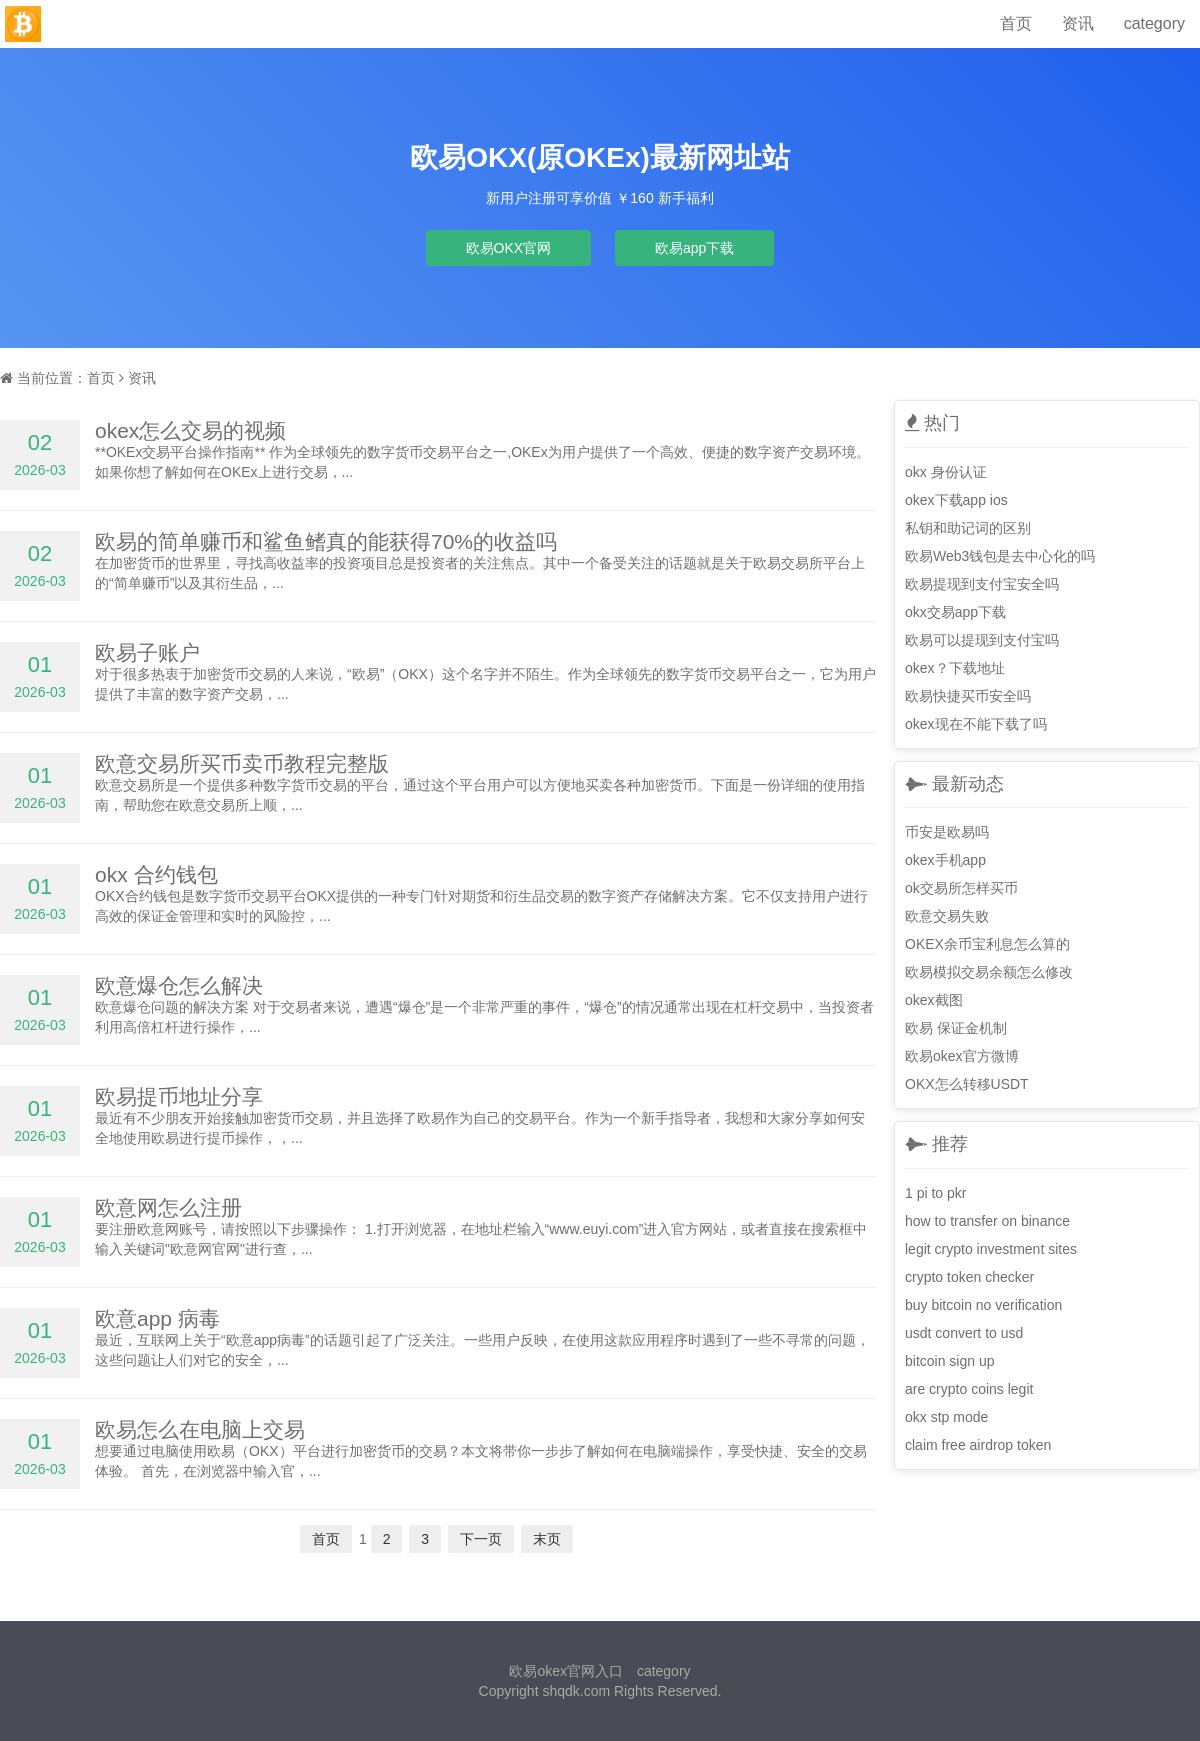 The image size is (1200, 1741). What do you see at coordinates (157, 1318) in the screenshot?
I see `欧意app 病毒` at bounding box center [157, 1318].